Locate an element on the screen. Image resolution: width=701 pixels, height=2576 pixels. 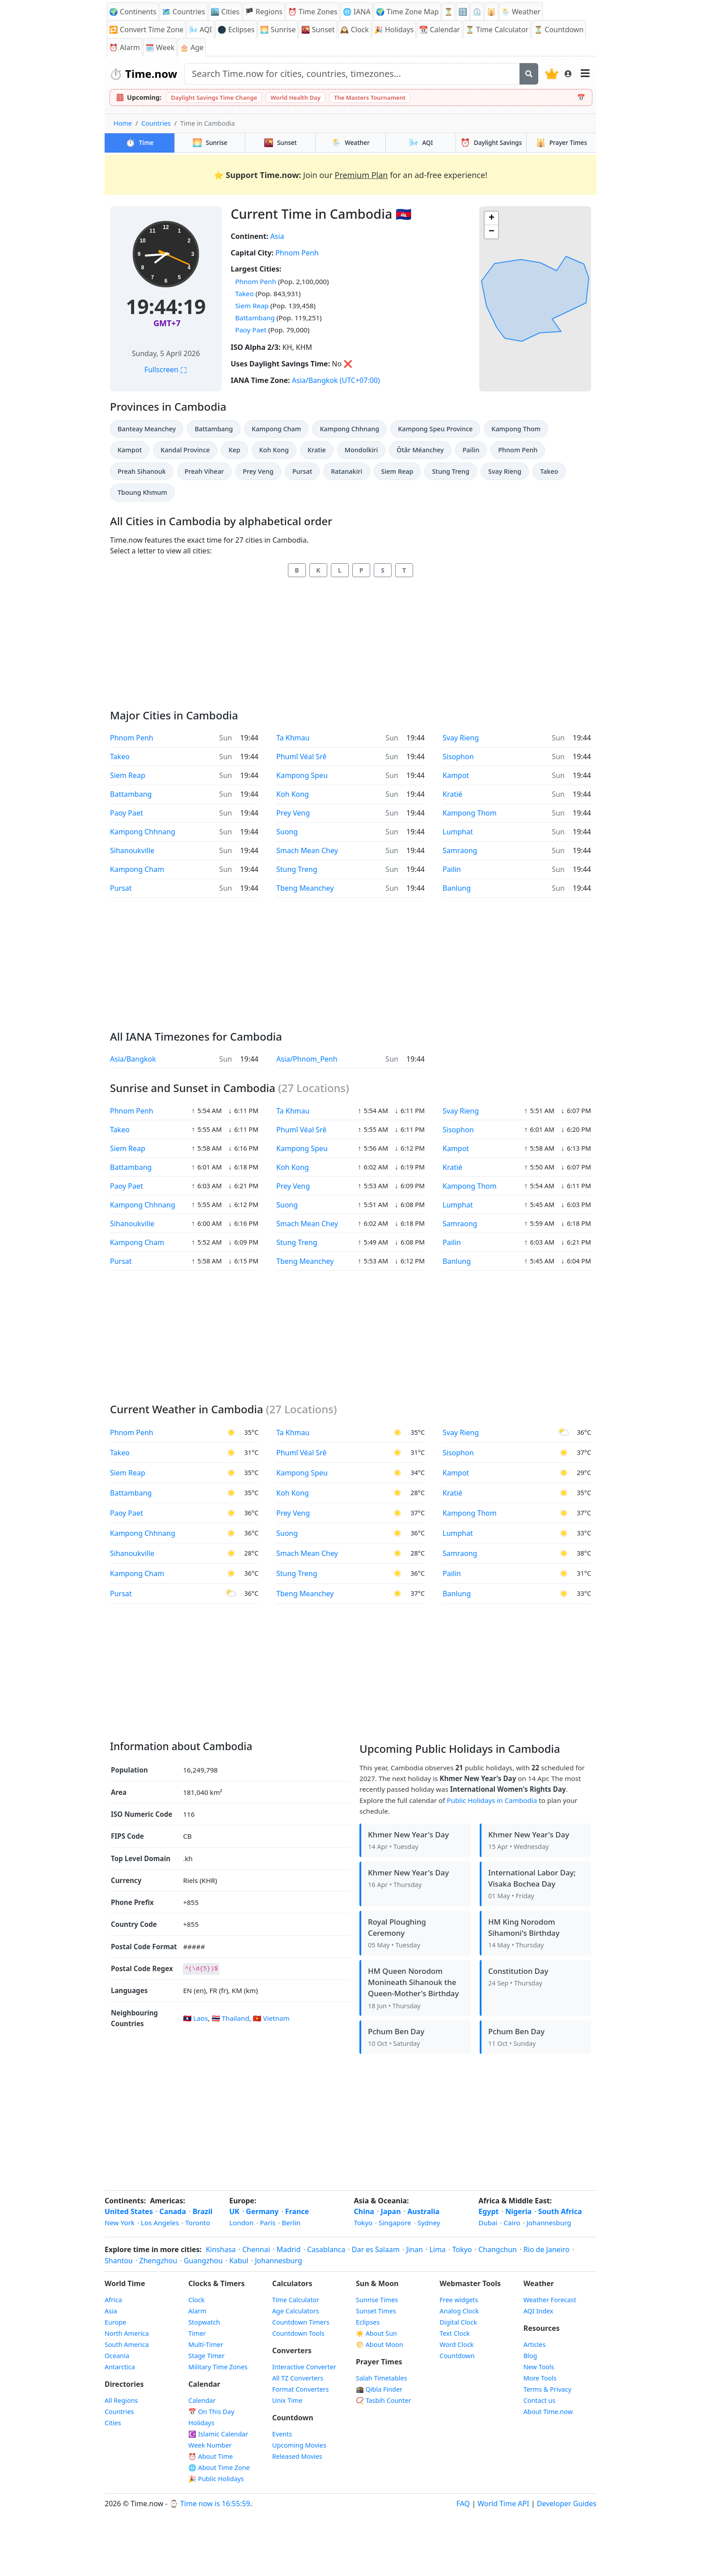
Prayer Times is located at coordinates (561, 142).